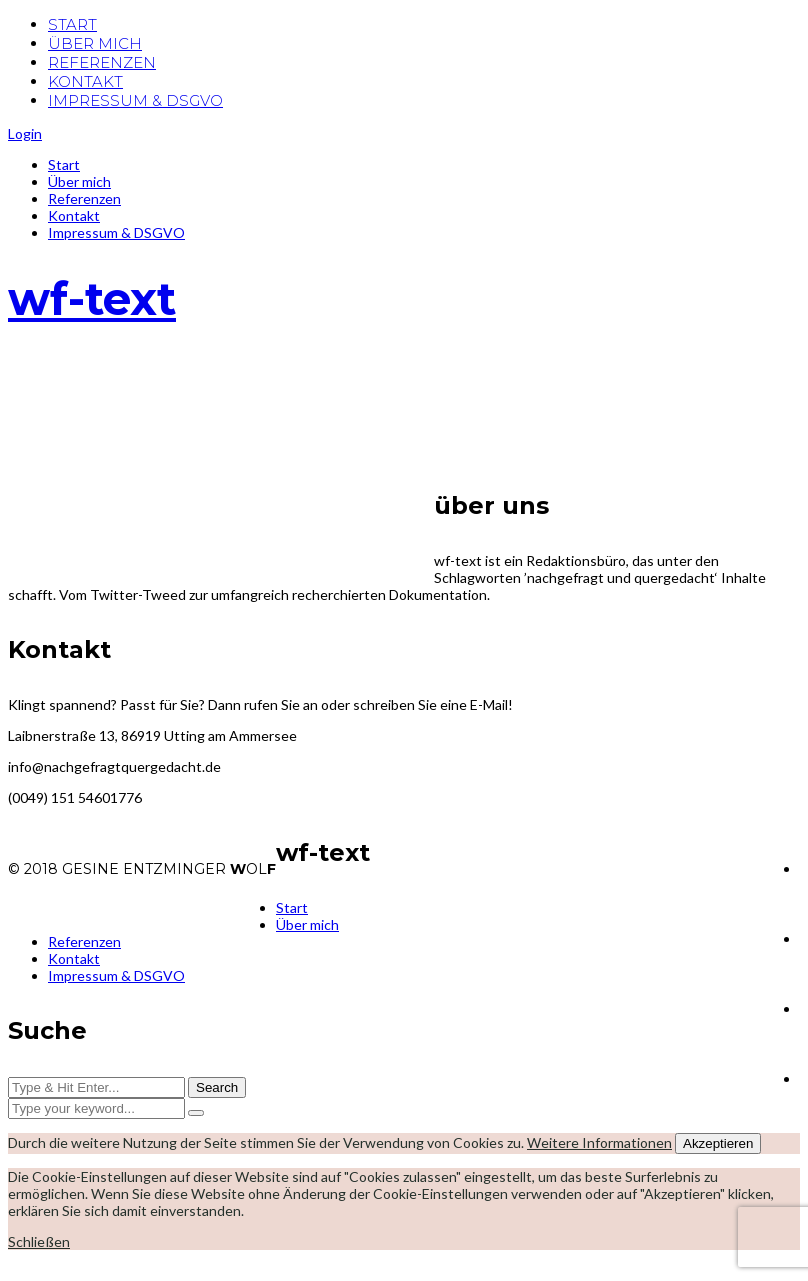  Describe the element at coordinates (39, 1241) in the screenshot. I see `Schließen` at that location.